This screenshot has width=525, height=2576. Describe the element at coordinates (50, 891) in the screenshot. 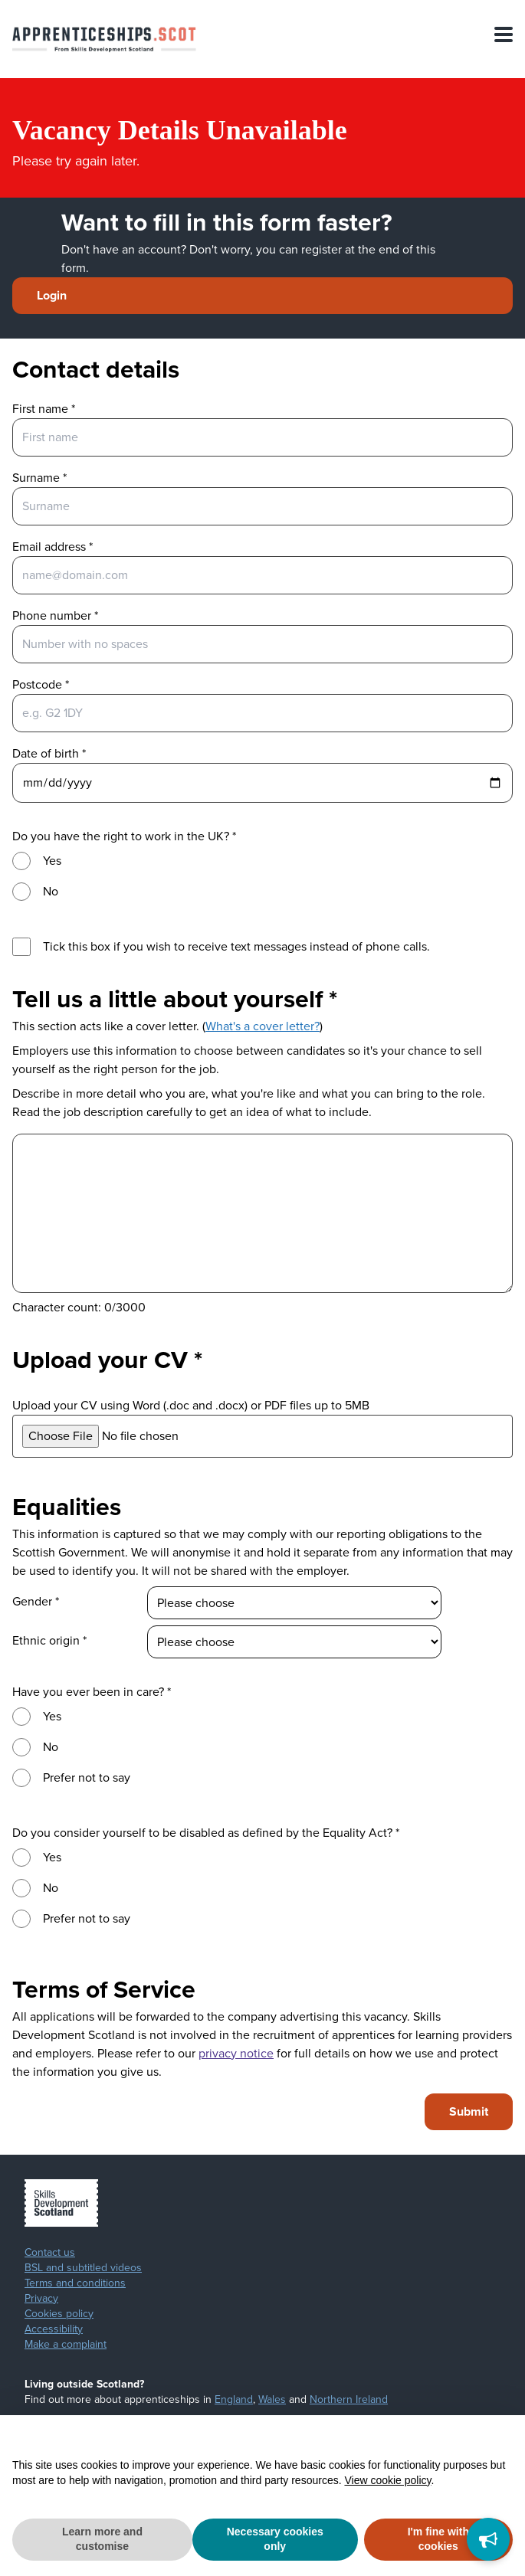

I see `No` at that location.